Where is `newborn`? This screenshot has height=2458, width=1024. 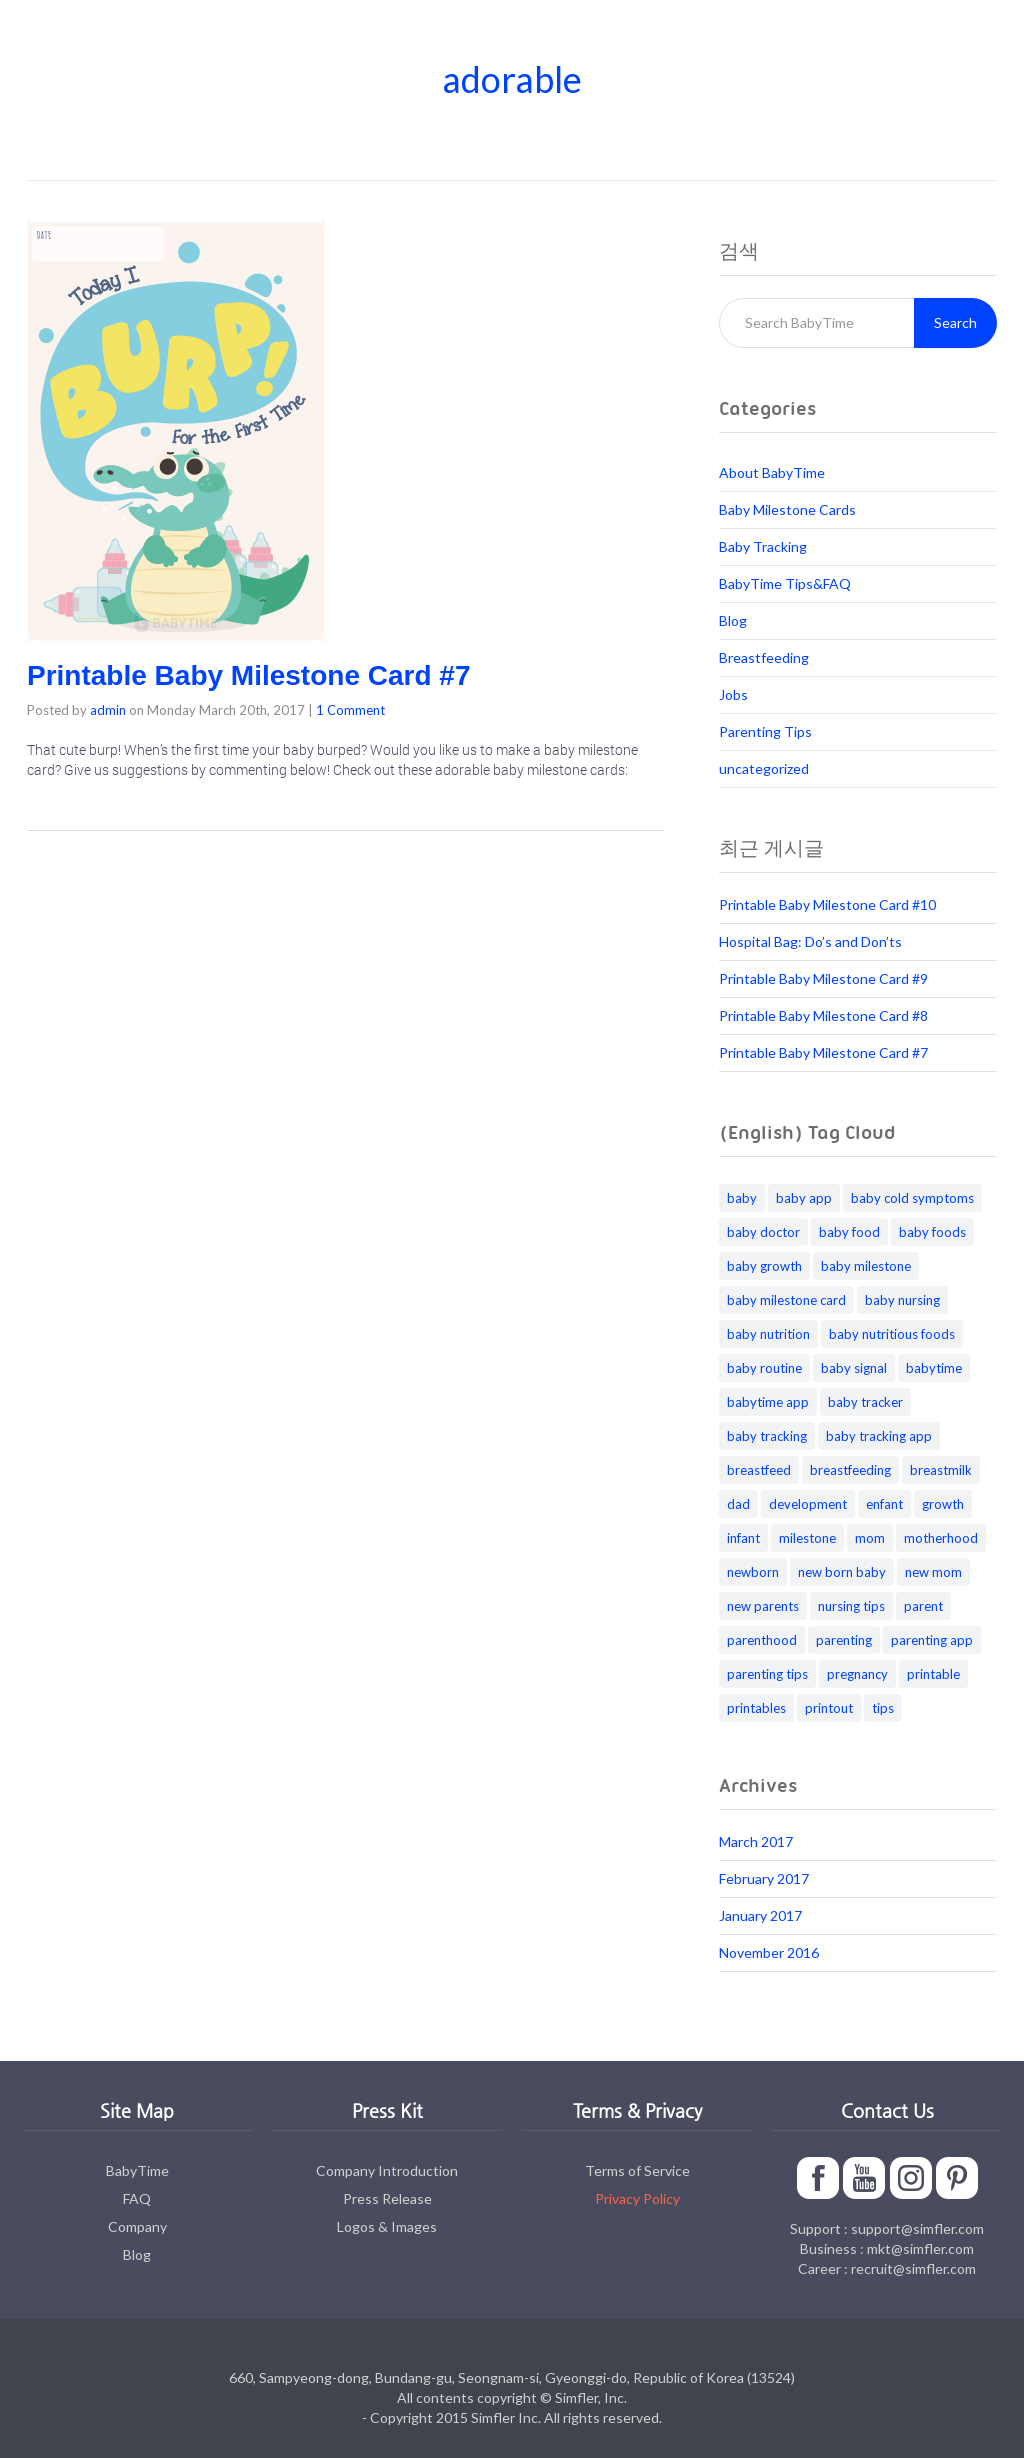
newborn is located at coordinates (753, 1572).